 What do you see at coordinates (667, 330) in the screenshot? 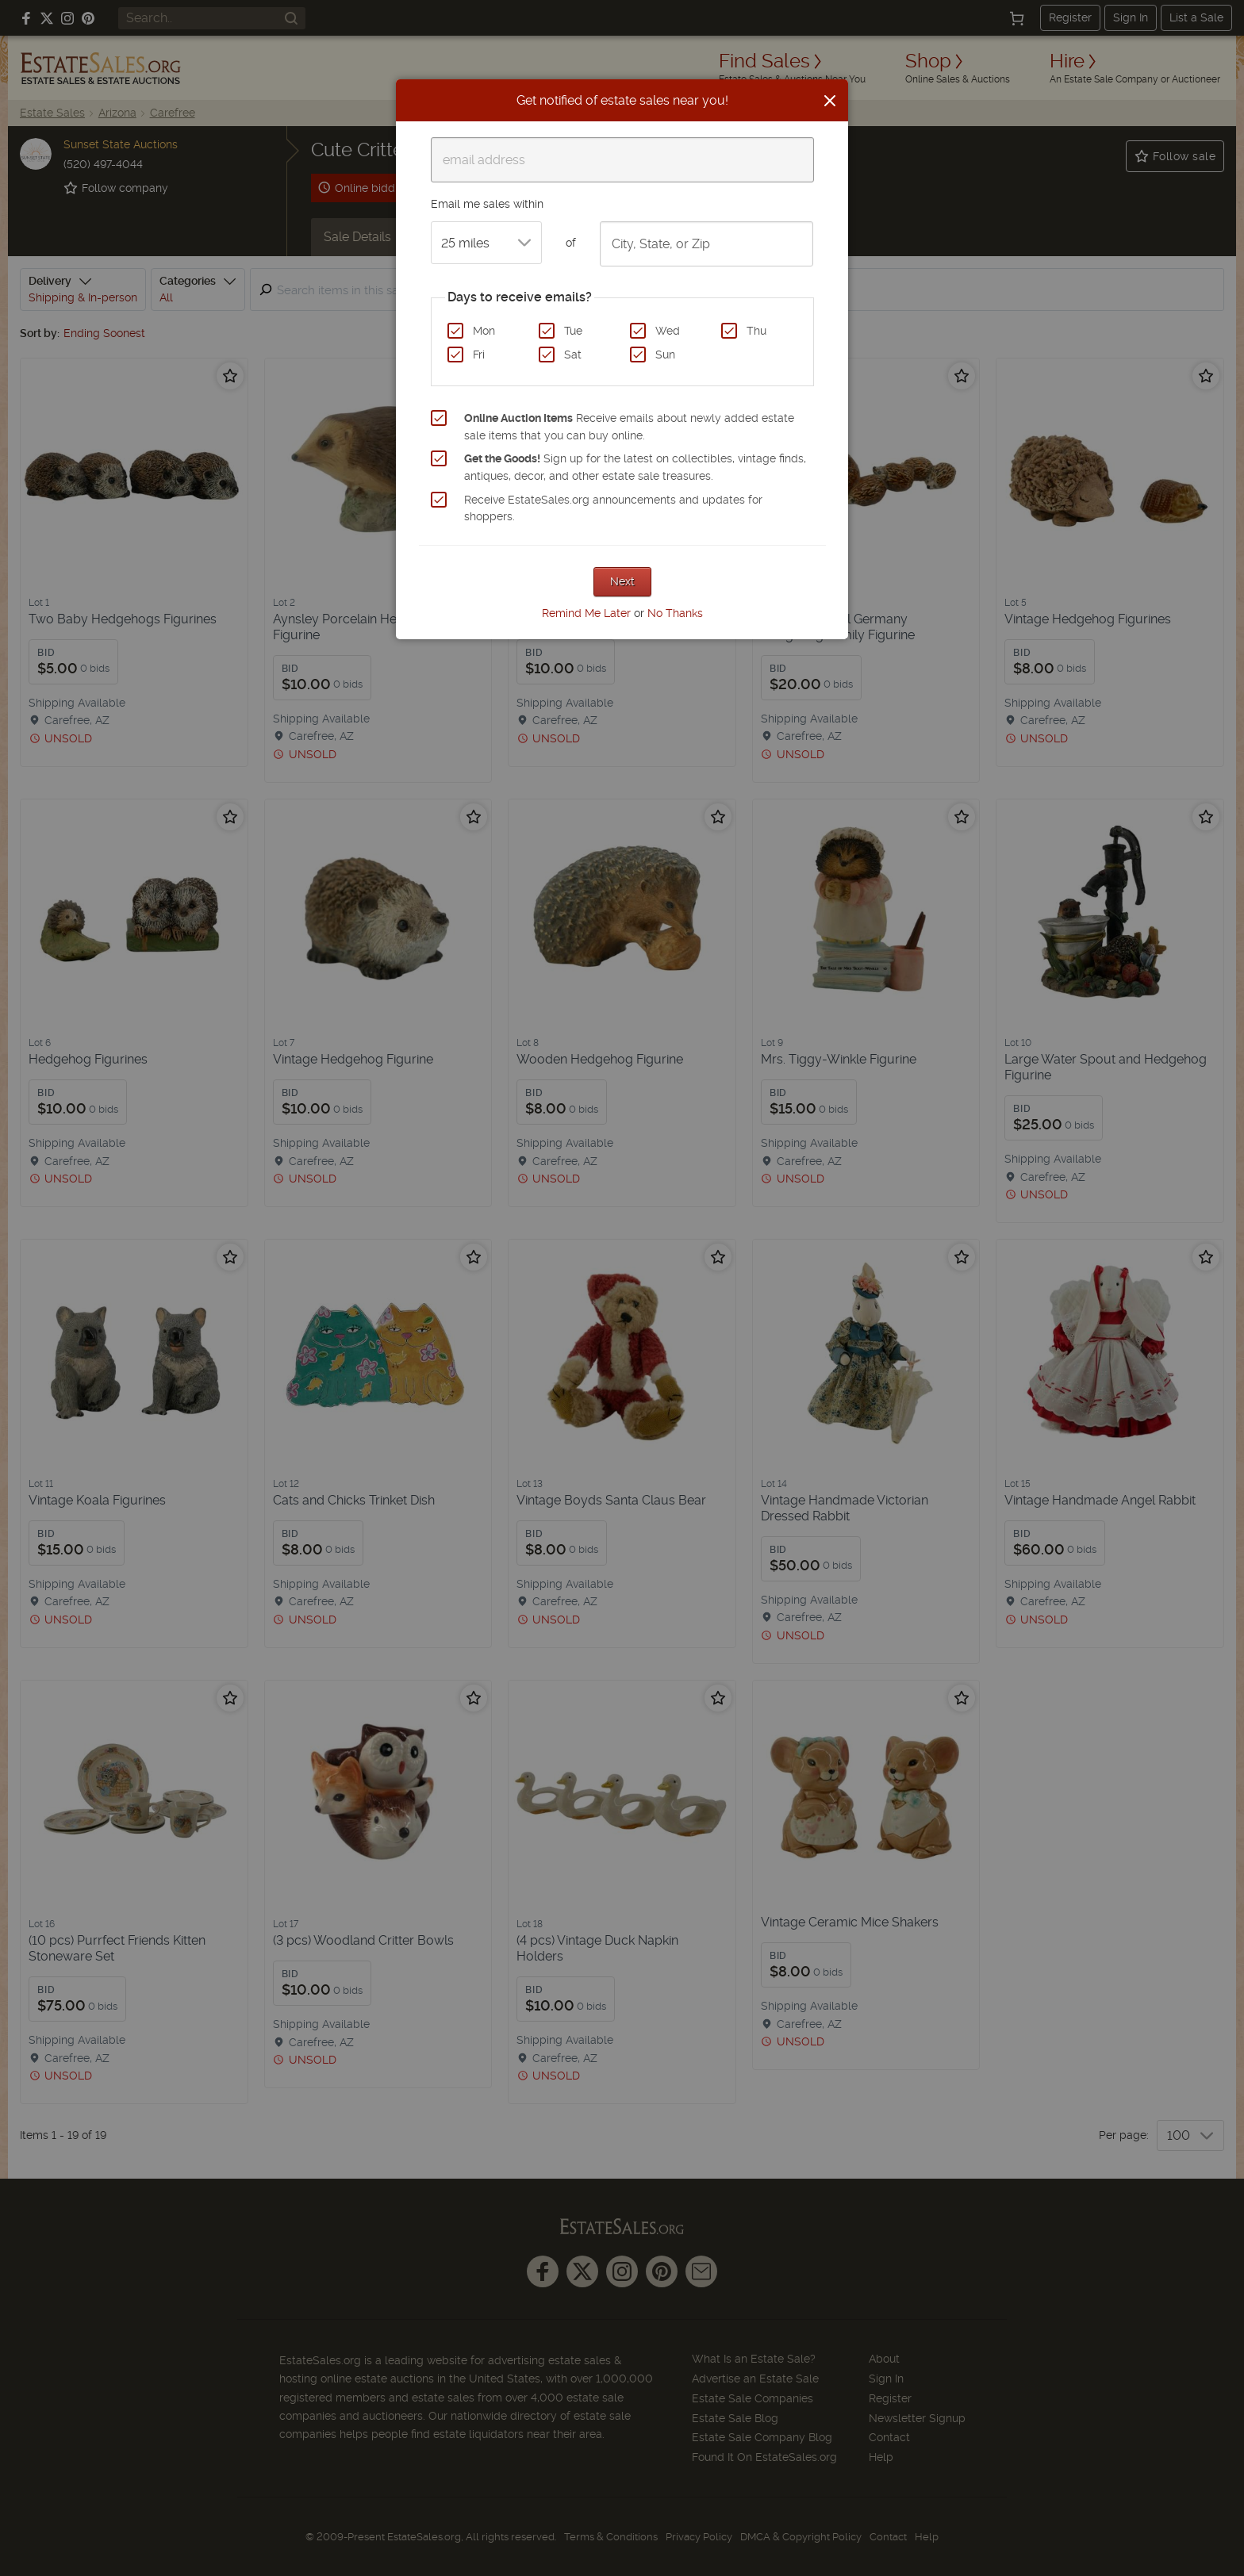
I see `Wed` at bounding box center [667, 330].